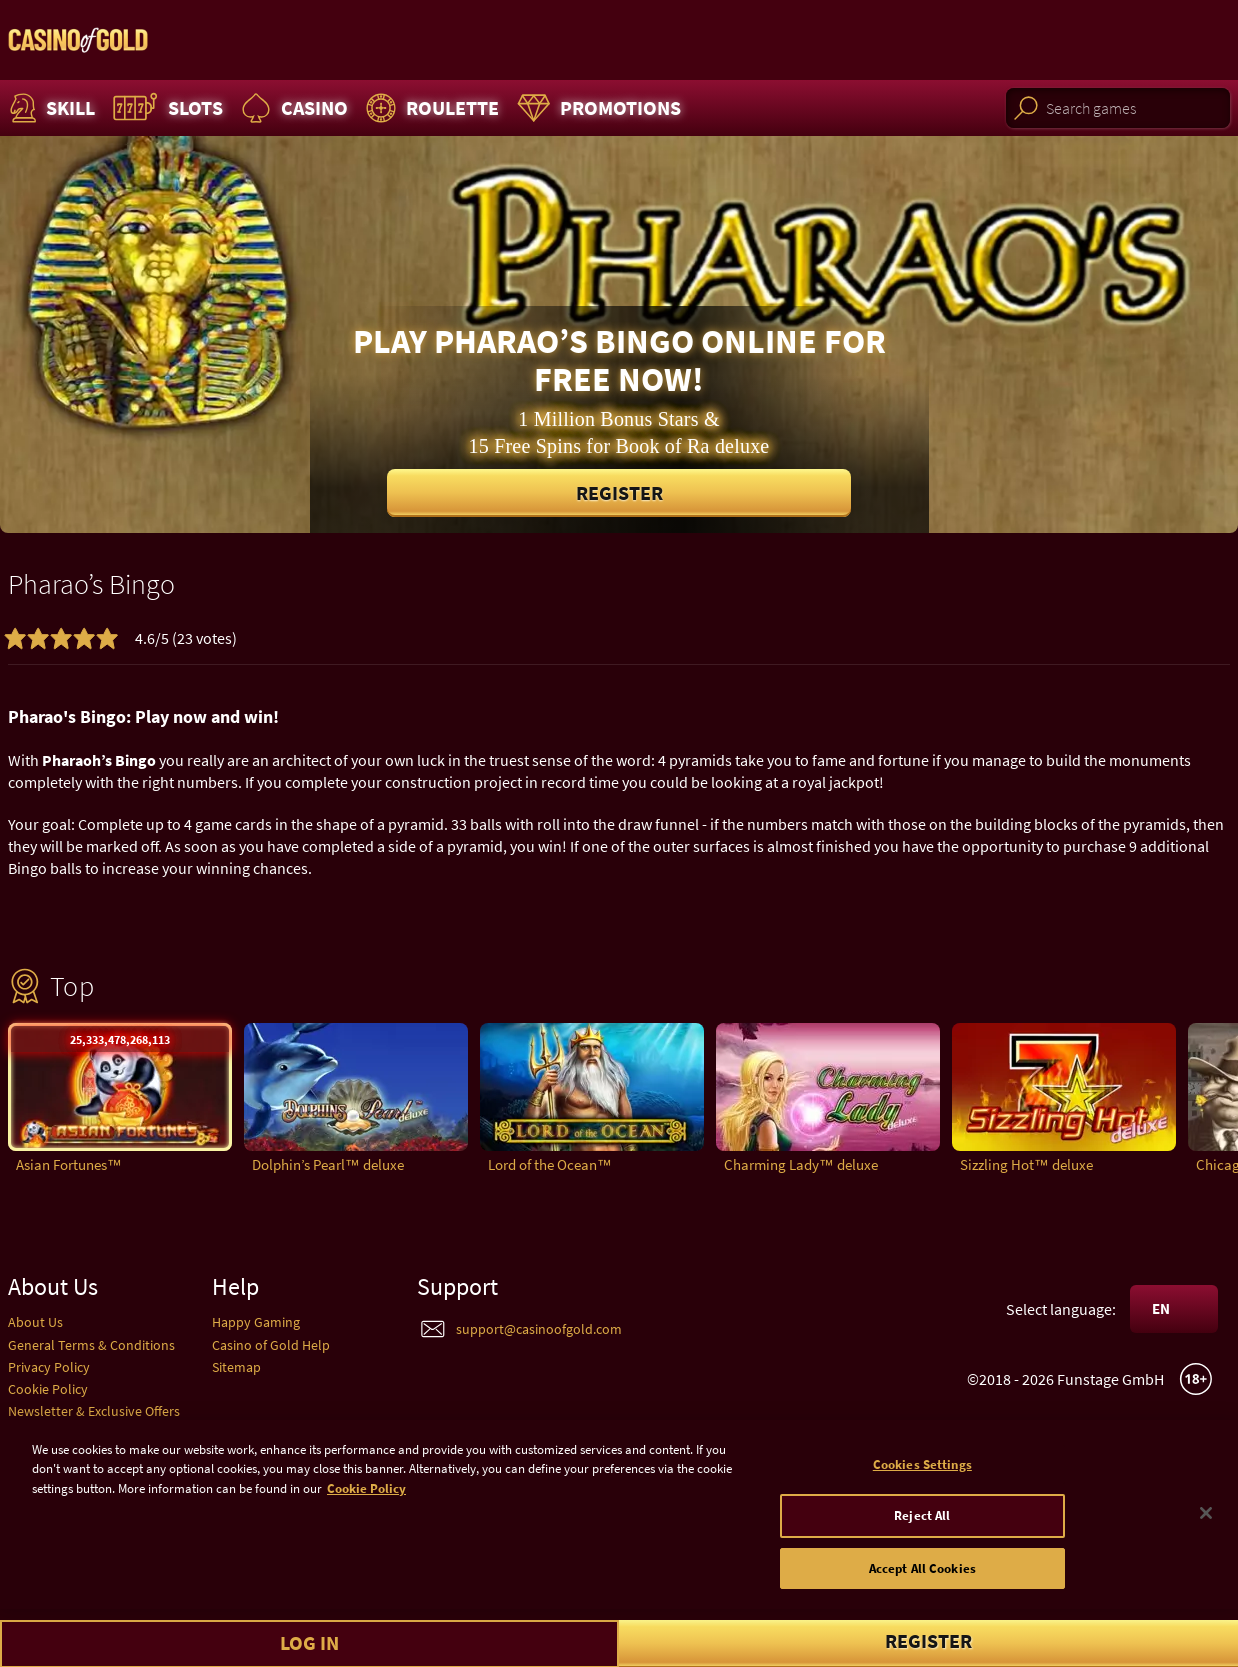 The image size is (1238, 1667). Describe the element at coordinates (922, 1524) in the screenshot. I see `Reject All` at that location.